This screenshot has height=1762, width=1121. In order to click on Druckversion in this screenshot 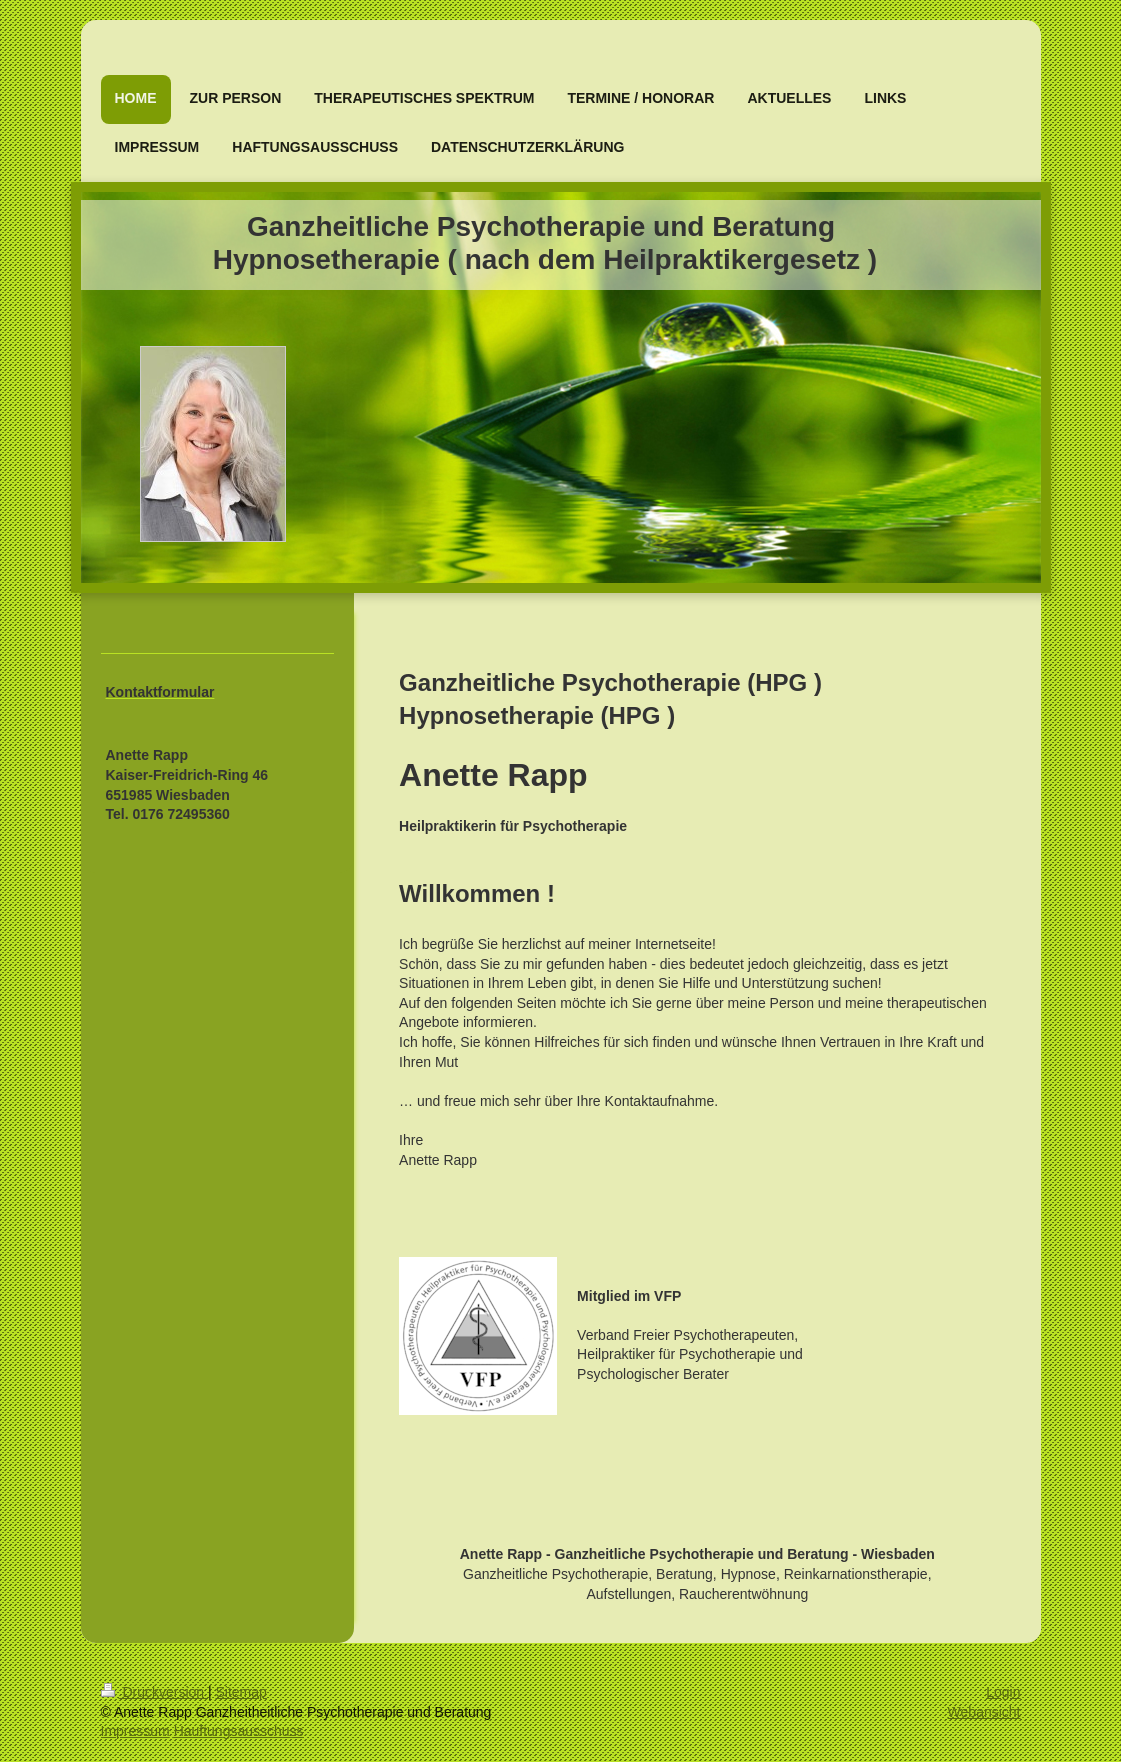, I will do `click(154, 1692)`.